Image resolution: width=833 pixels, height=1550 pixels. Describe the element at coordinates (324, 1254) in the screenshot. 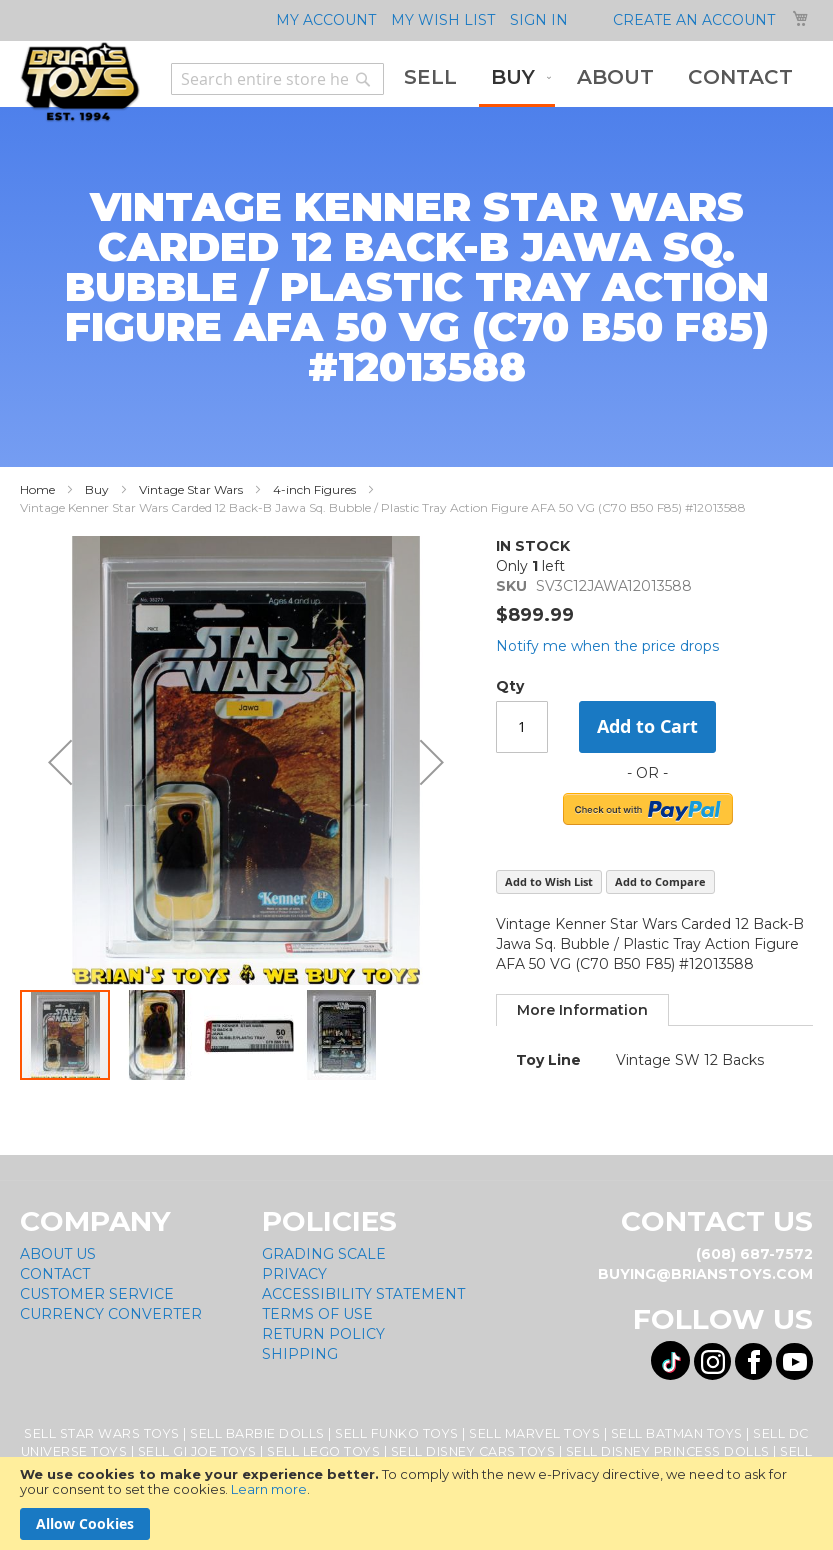

I see `Grading Scale` at that location.